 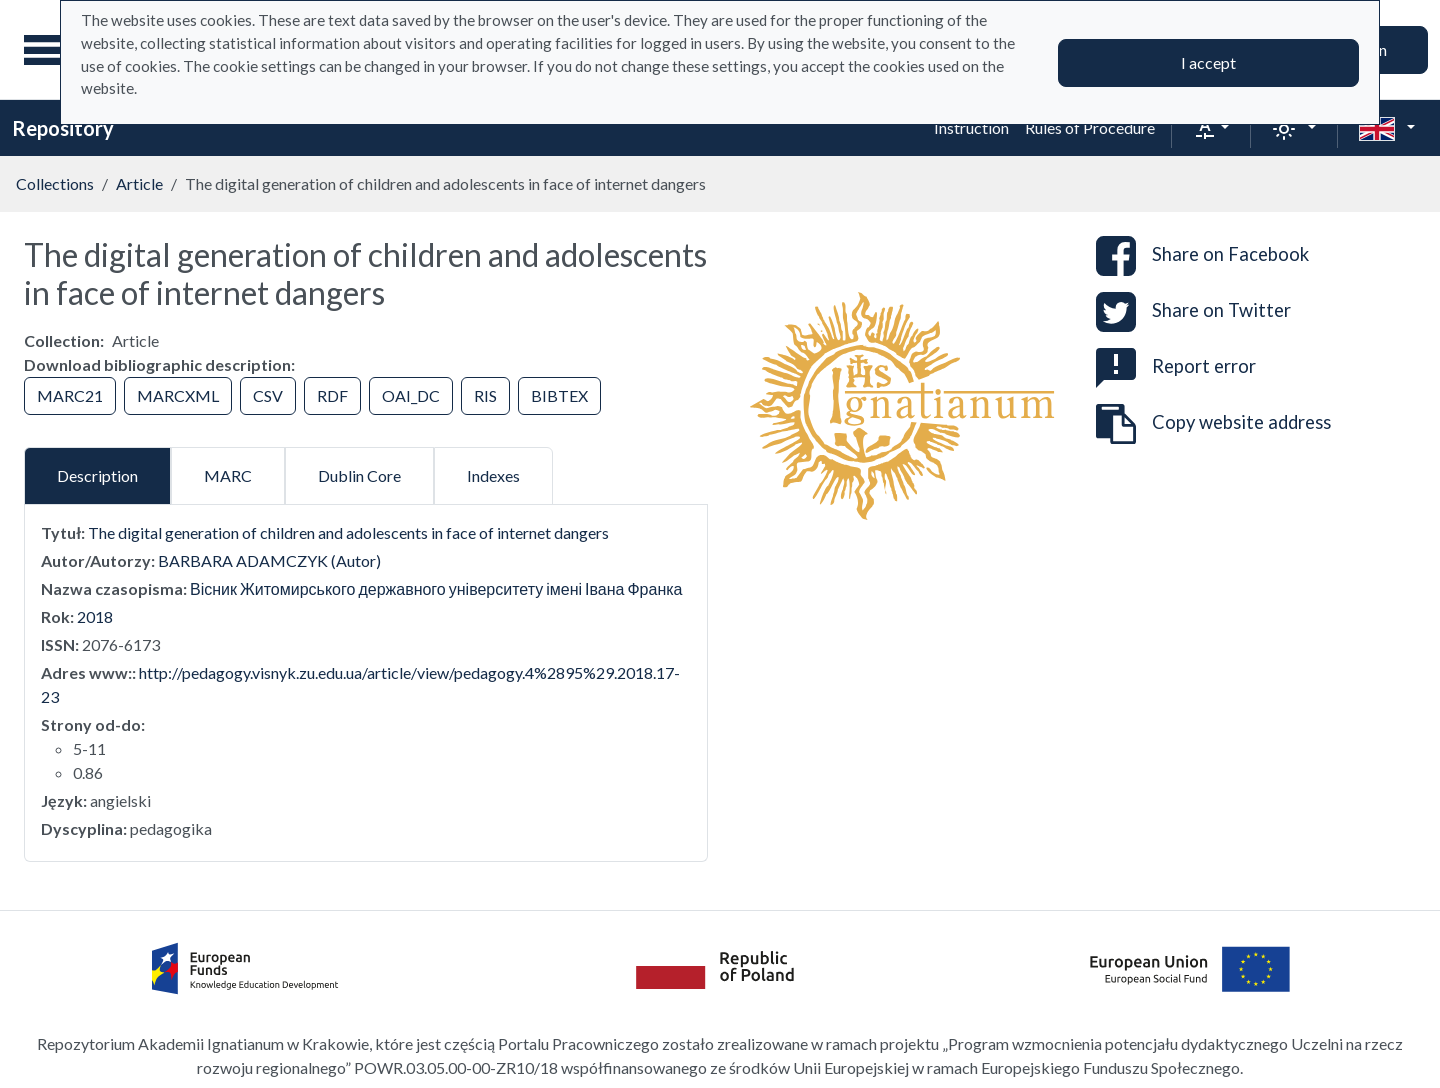 What do you see at coordinates (269, 560) in the screenshot?
I see `BARBARA ADAMCZYK (Autor)` at bounding box center [269, 560].